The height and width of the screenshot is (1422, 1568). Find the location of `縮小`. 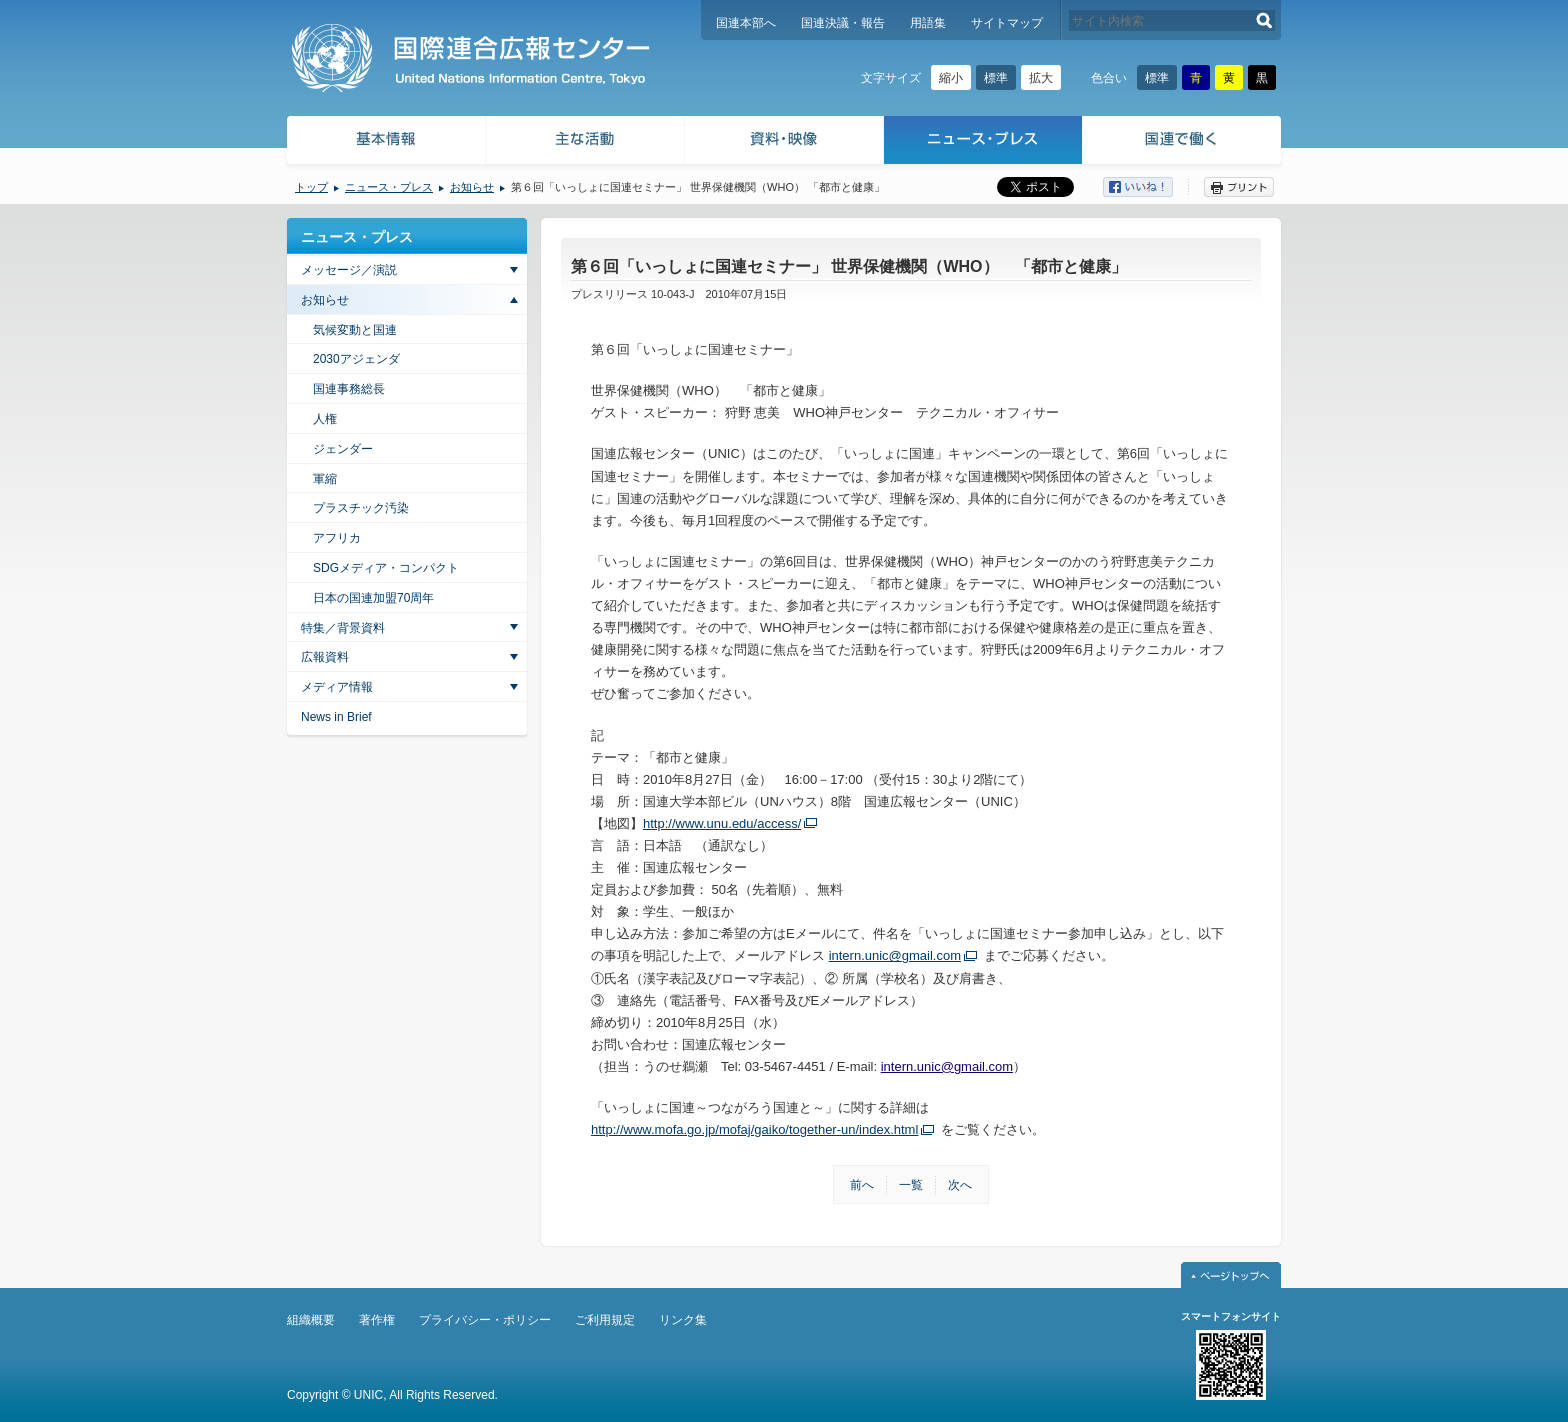

縮小 is located at coordinates (951, 78).